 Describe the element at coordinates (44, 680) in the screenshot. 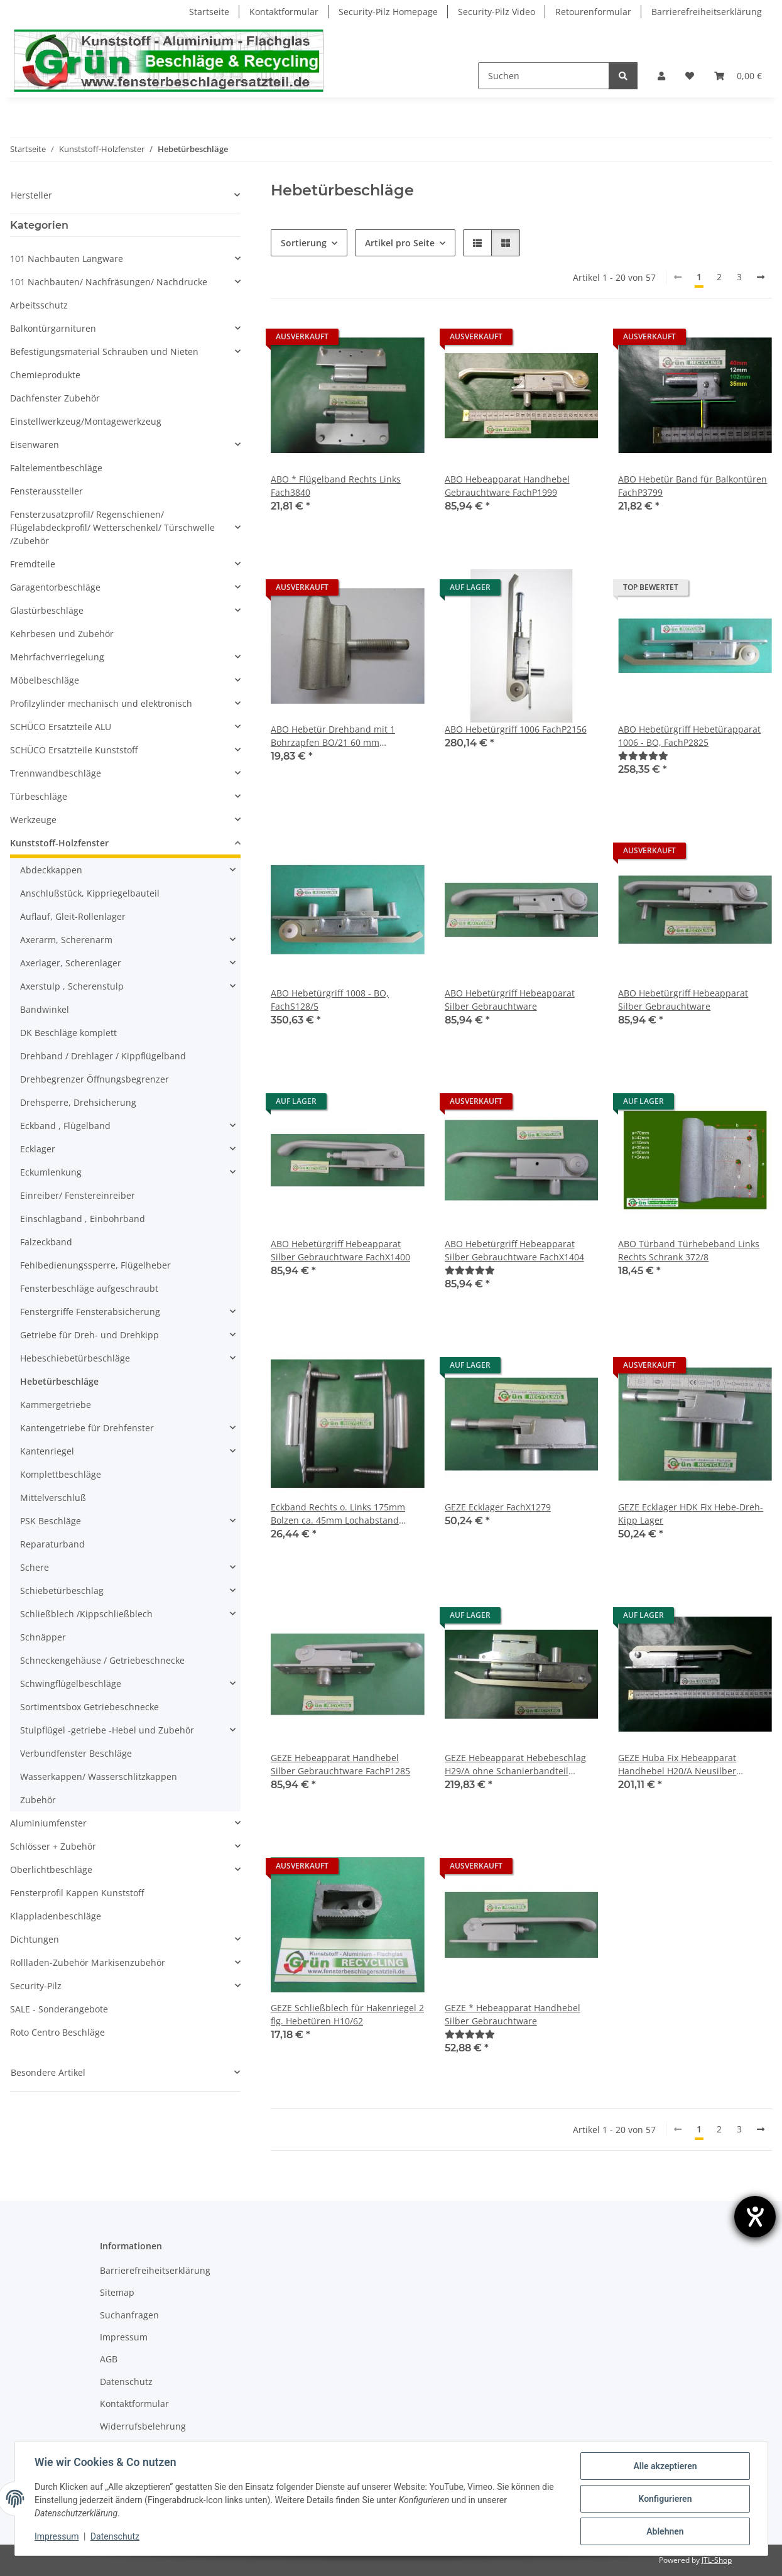

I see `Möbelbeschläge` at that location.